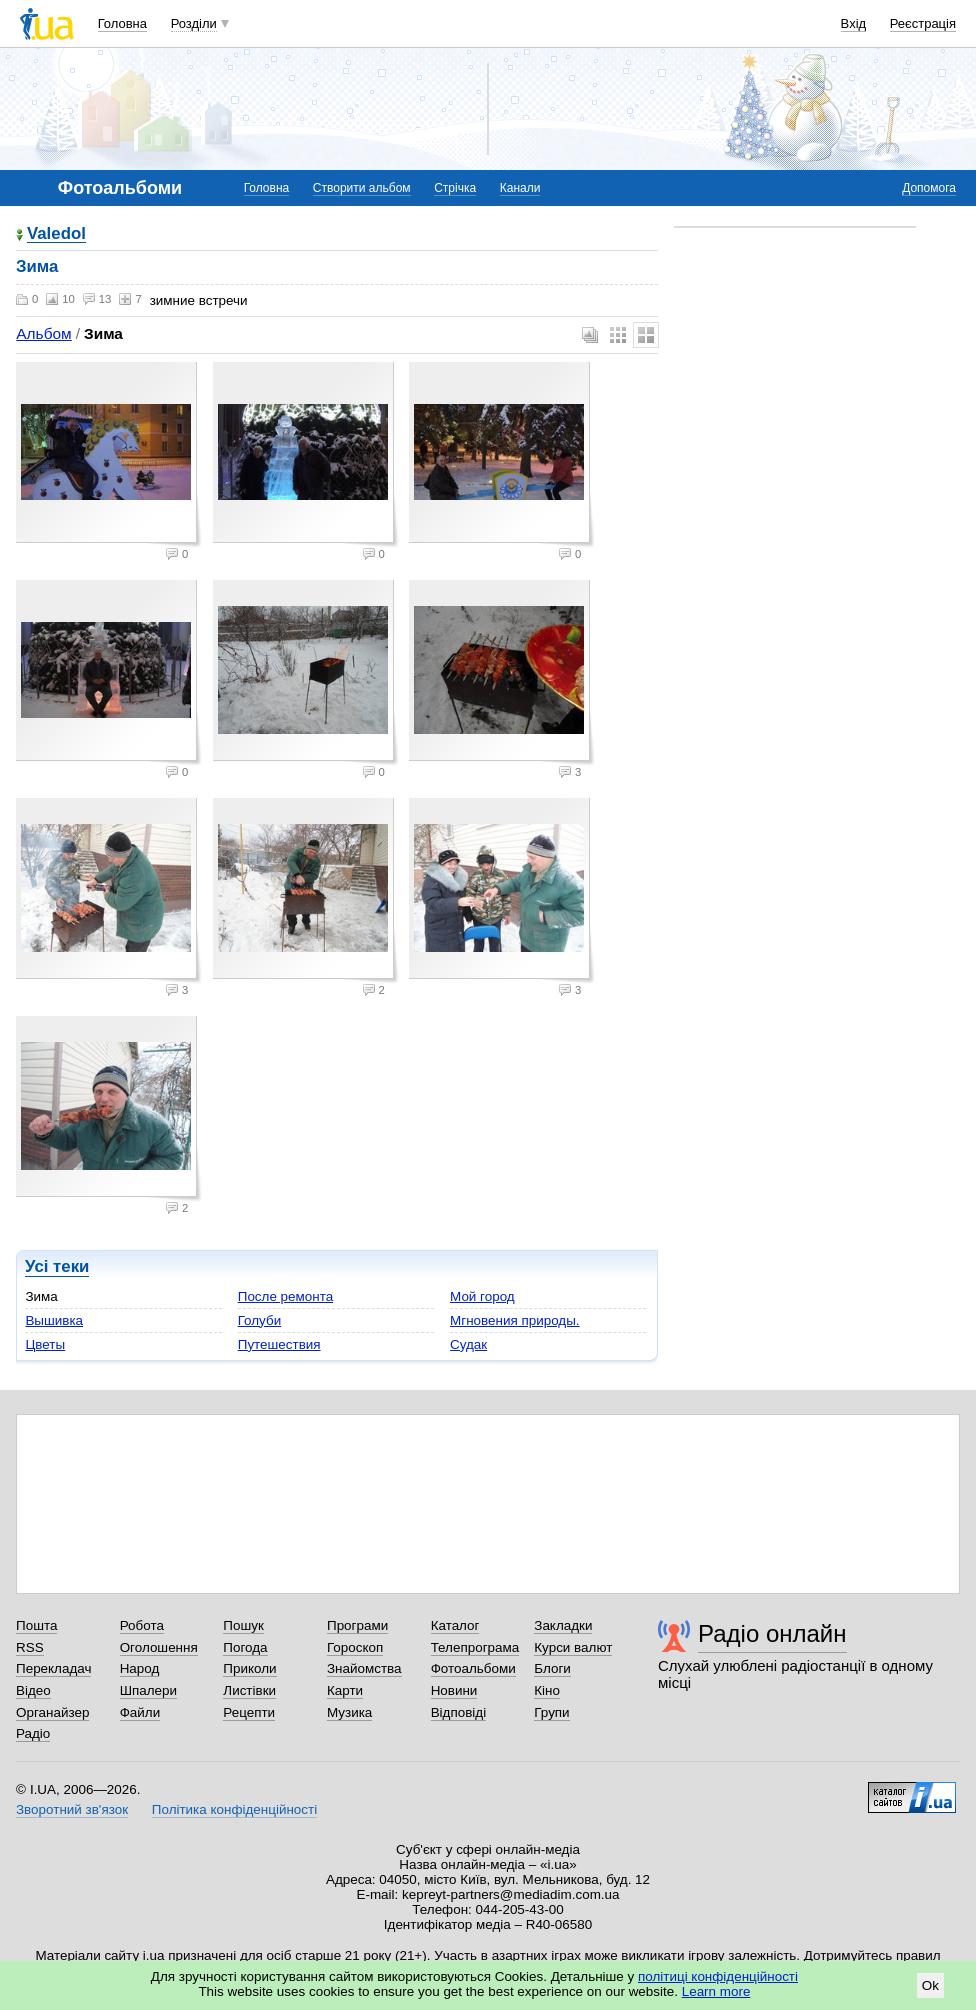 The image size is (976, 2010). I want to click on Путешествия, so click(279, 1344).